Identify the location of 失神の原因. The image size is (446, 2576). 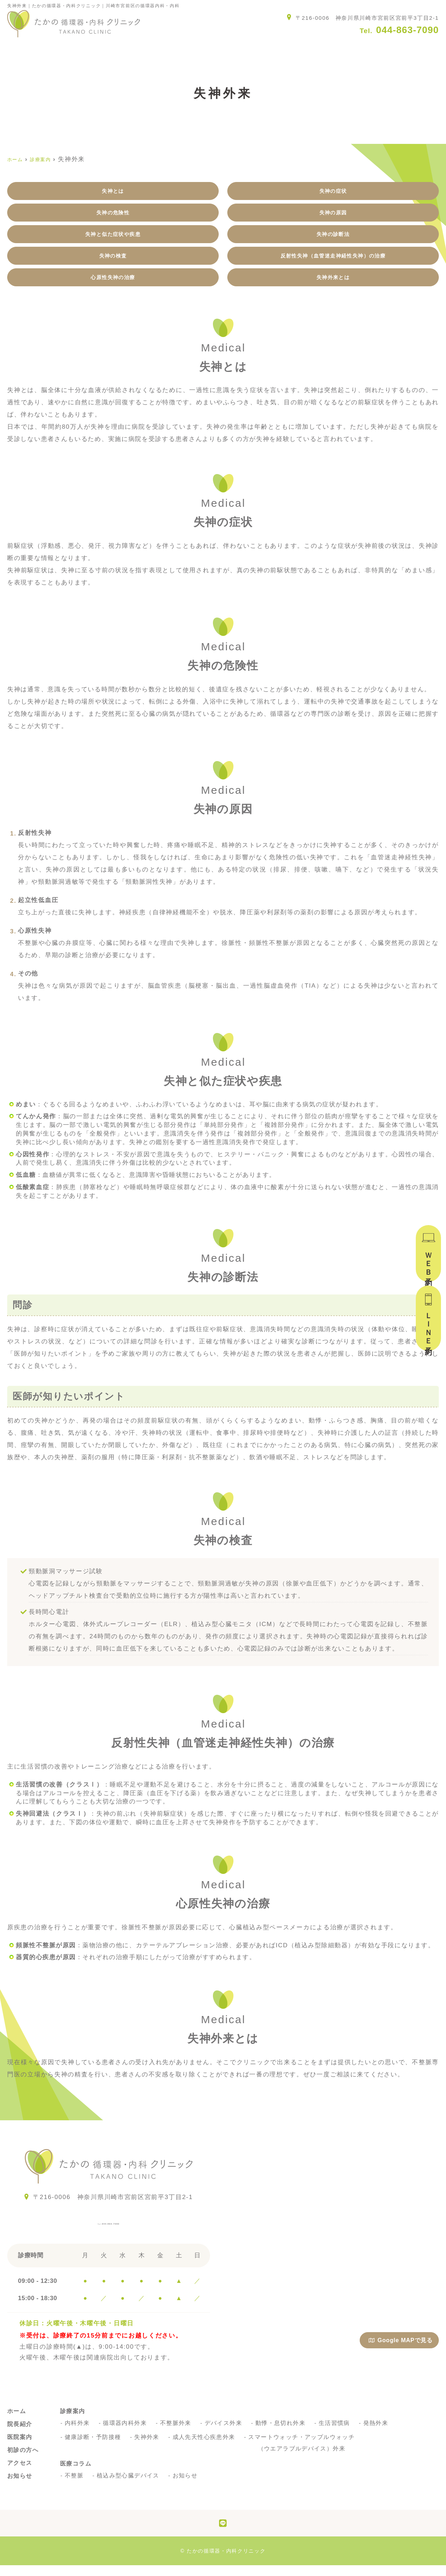
(333, 215).